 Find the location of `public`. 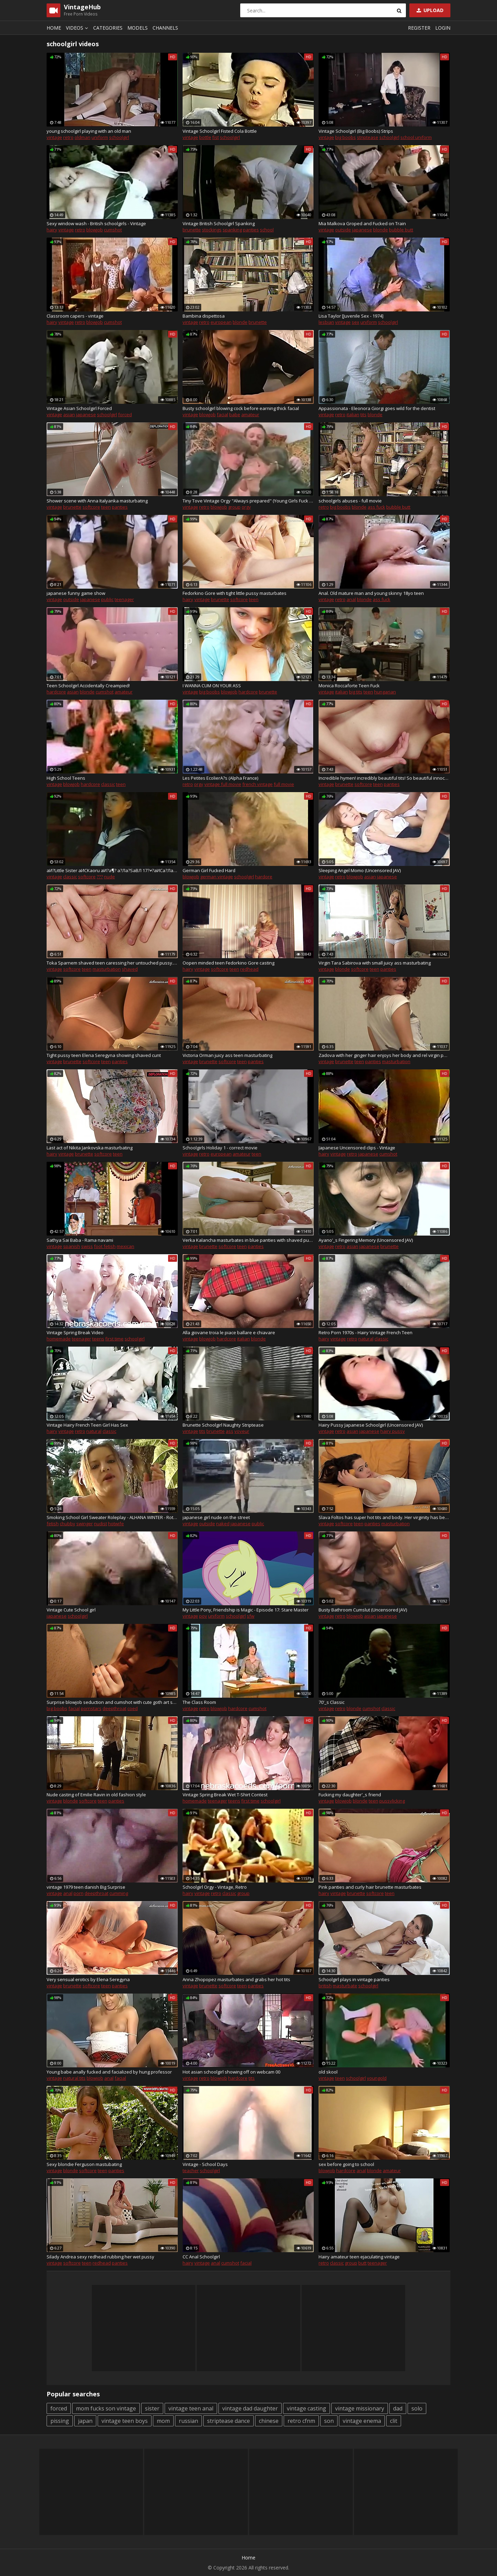

public is located at coordinates (107, 599).